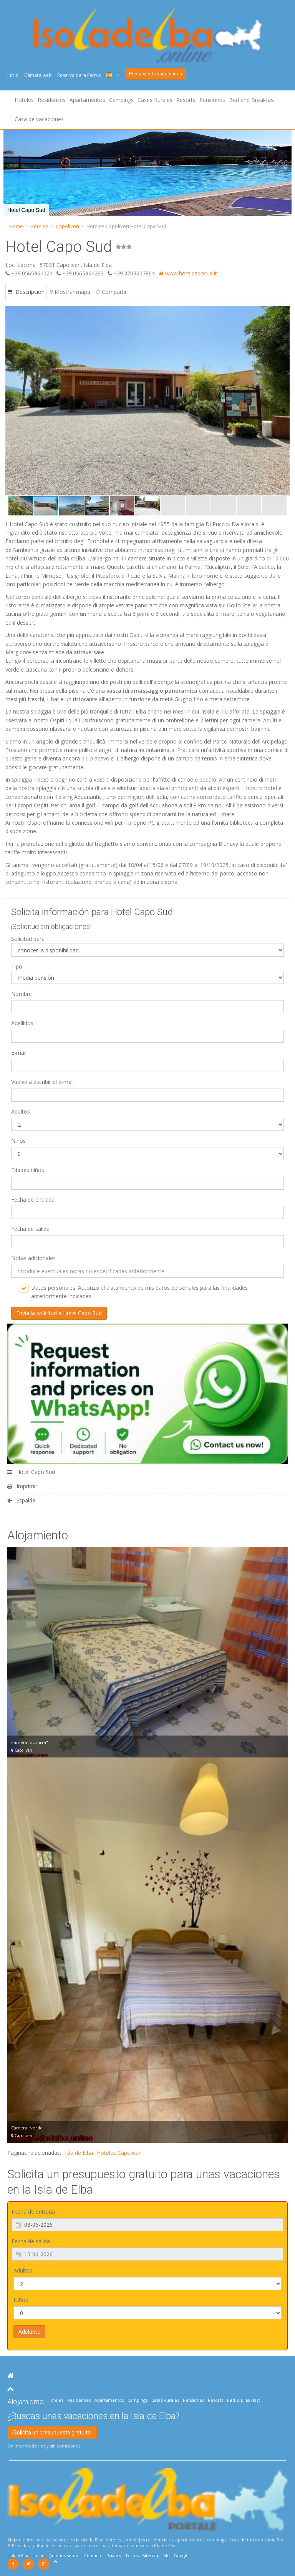 This screenshot has height=2576, width=295. What do you see at coordinates (155, 99) in the screenshot?
I see `Cases Rurales` at bounding box center [155, 99].